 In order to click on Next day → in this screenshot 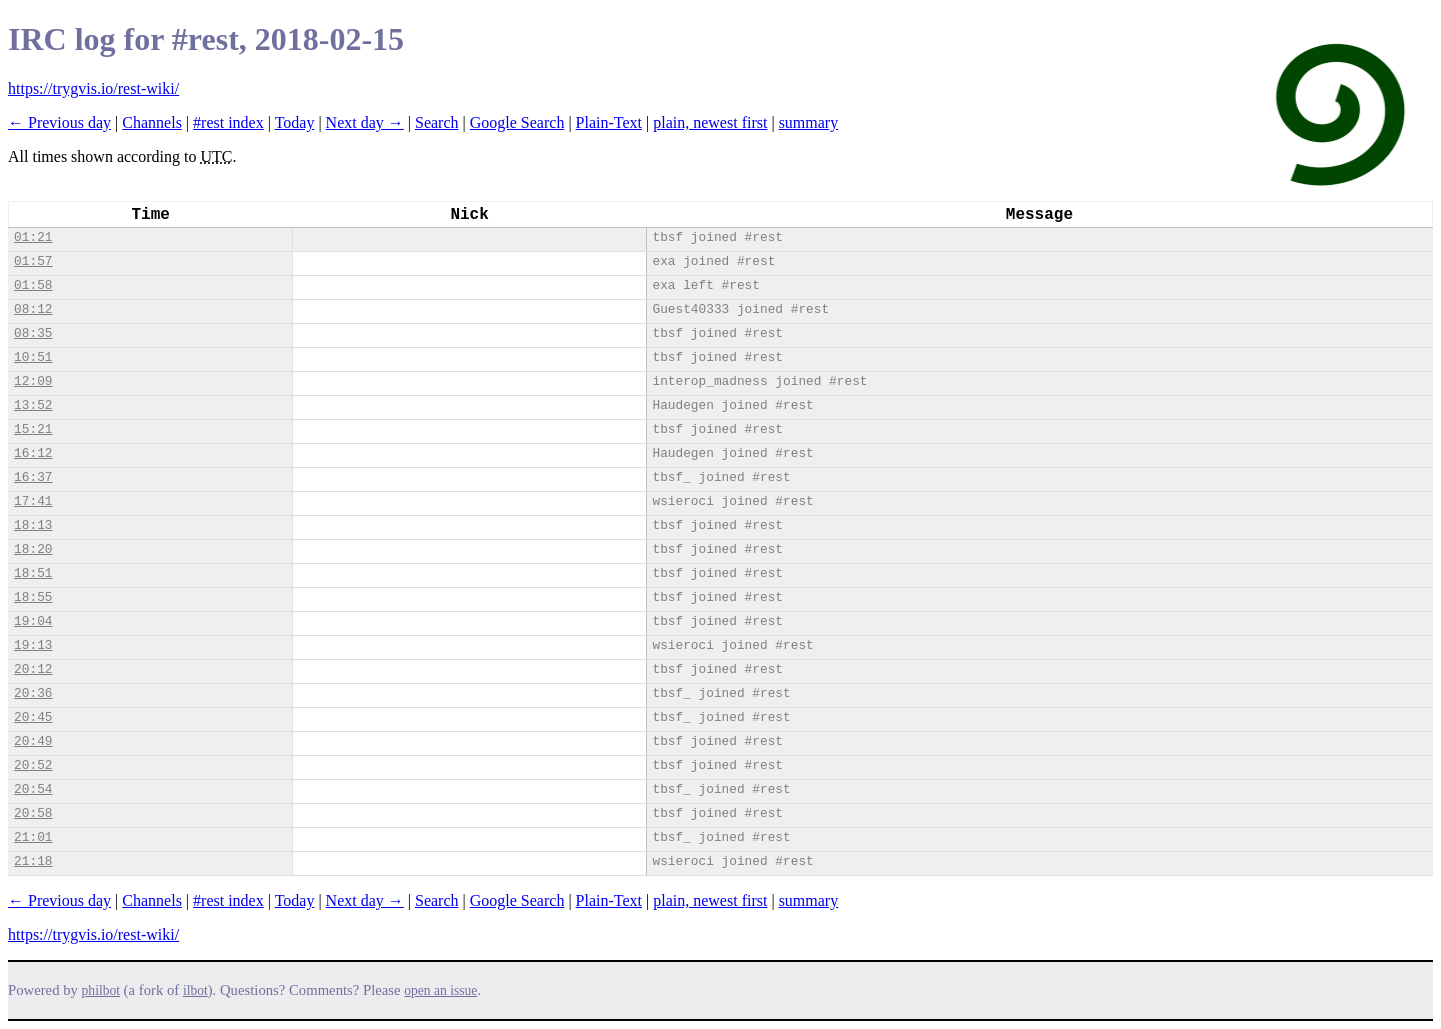, I will do `click(365, 122)`.